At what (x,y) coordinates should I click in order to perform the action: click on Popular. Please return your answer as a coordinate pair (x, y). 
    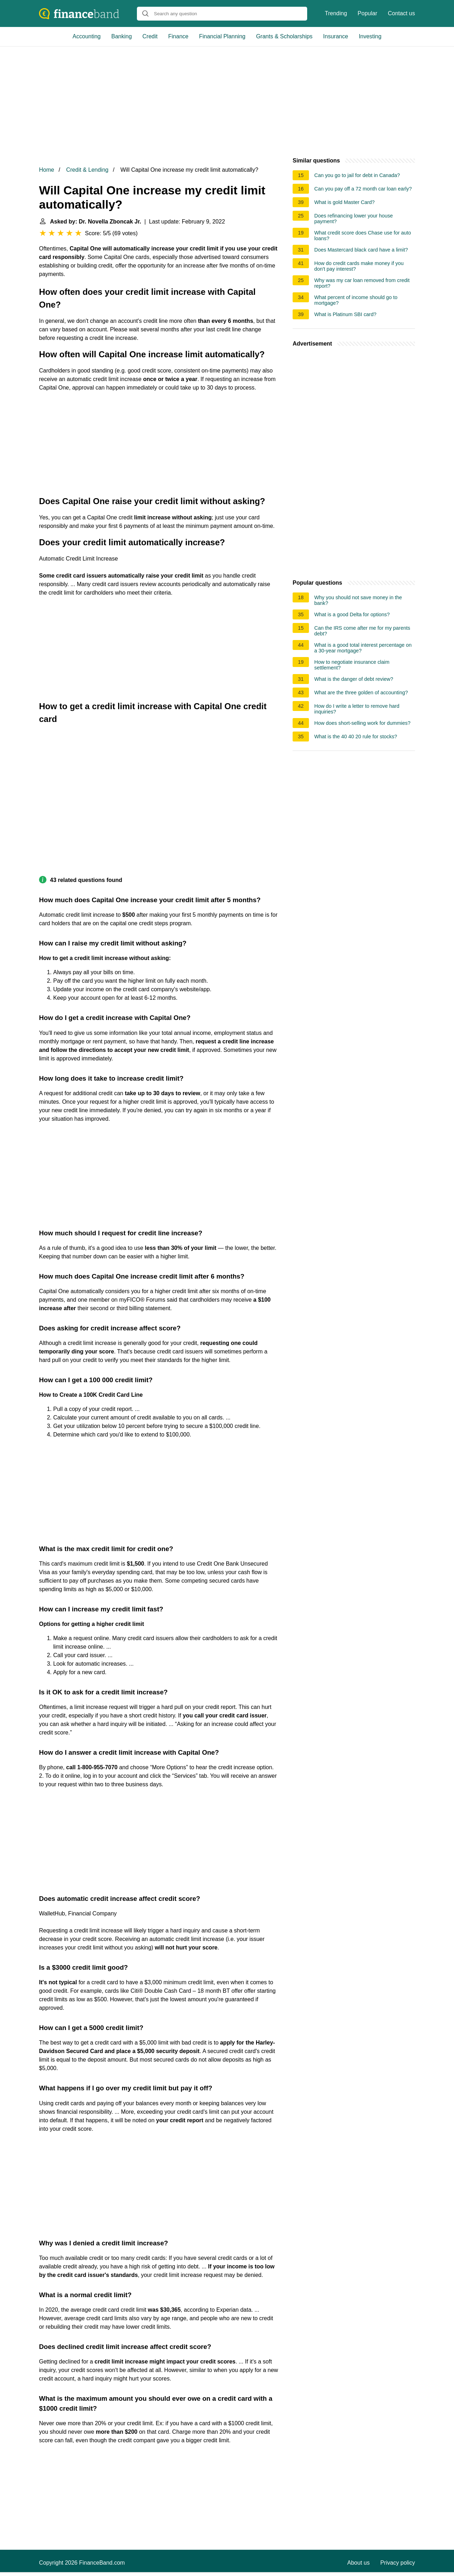
    Looking at the image, I should click on (367, 13).